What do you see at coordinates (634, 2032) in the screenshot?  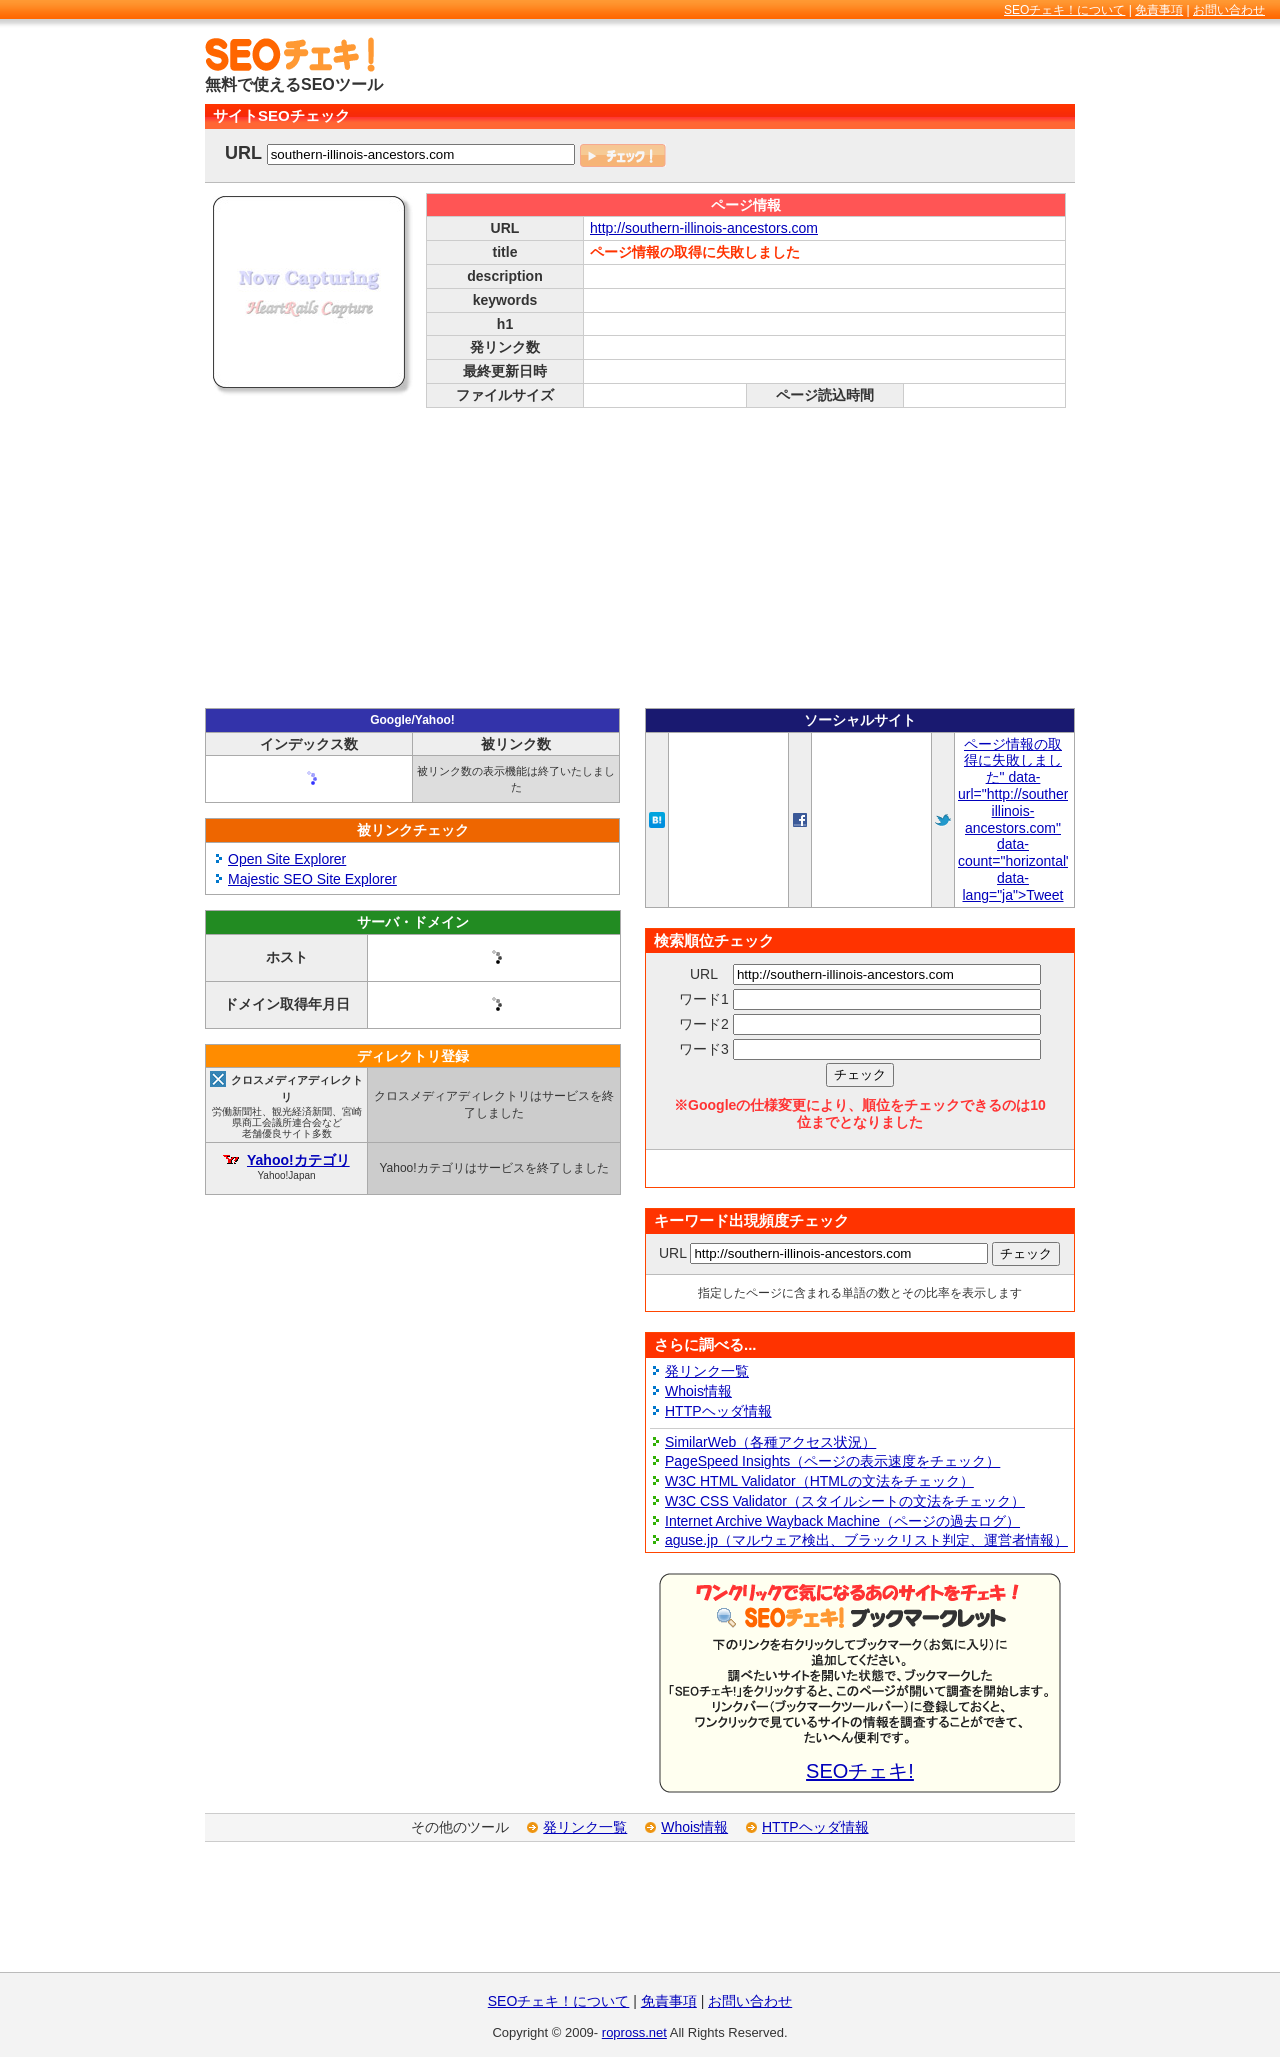 I see `ropross.net` at bounding box center [634, 2032].